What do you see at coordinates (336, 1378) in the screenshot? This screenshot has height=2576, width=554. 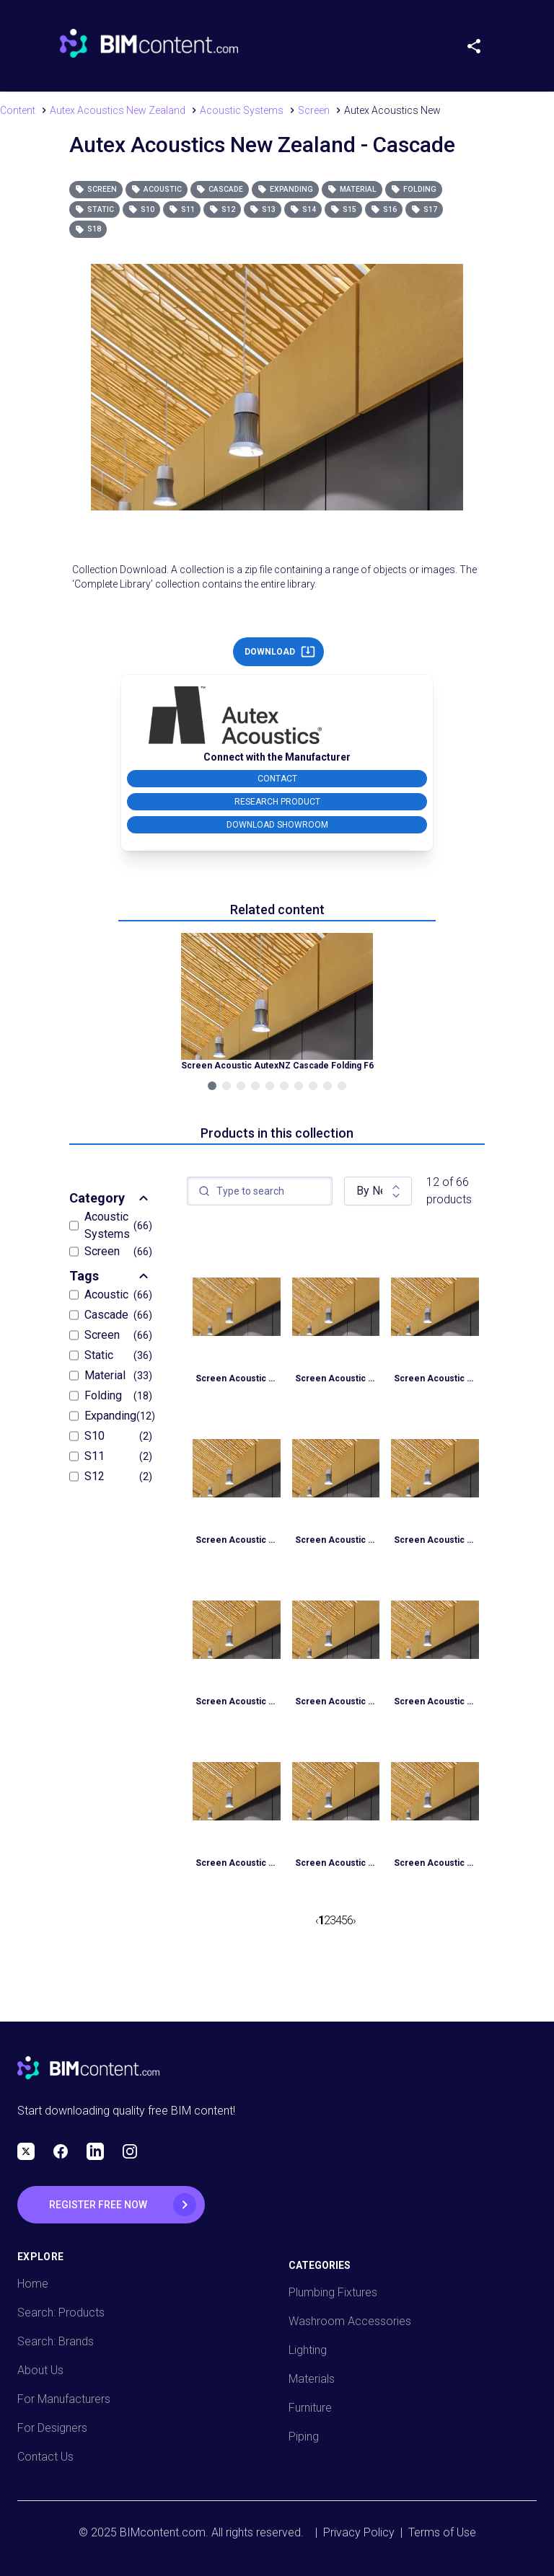 I see `Screen Acoustic AutexNZ Cascade Static S9` at bounding box center [336, 1378].